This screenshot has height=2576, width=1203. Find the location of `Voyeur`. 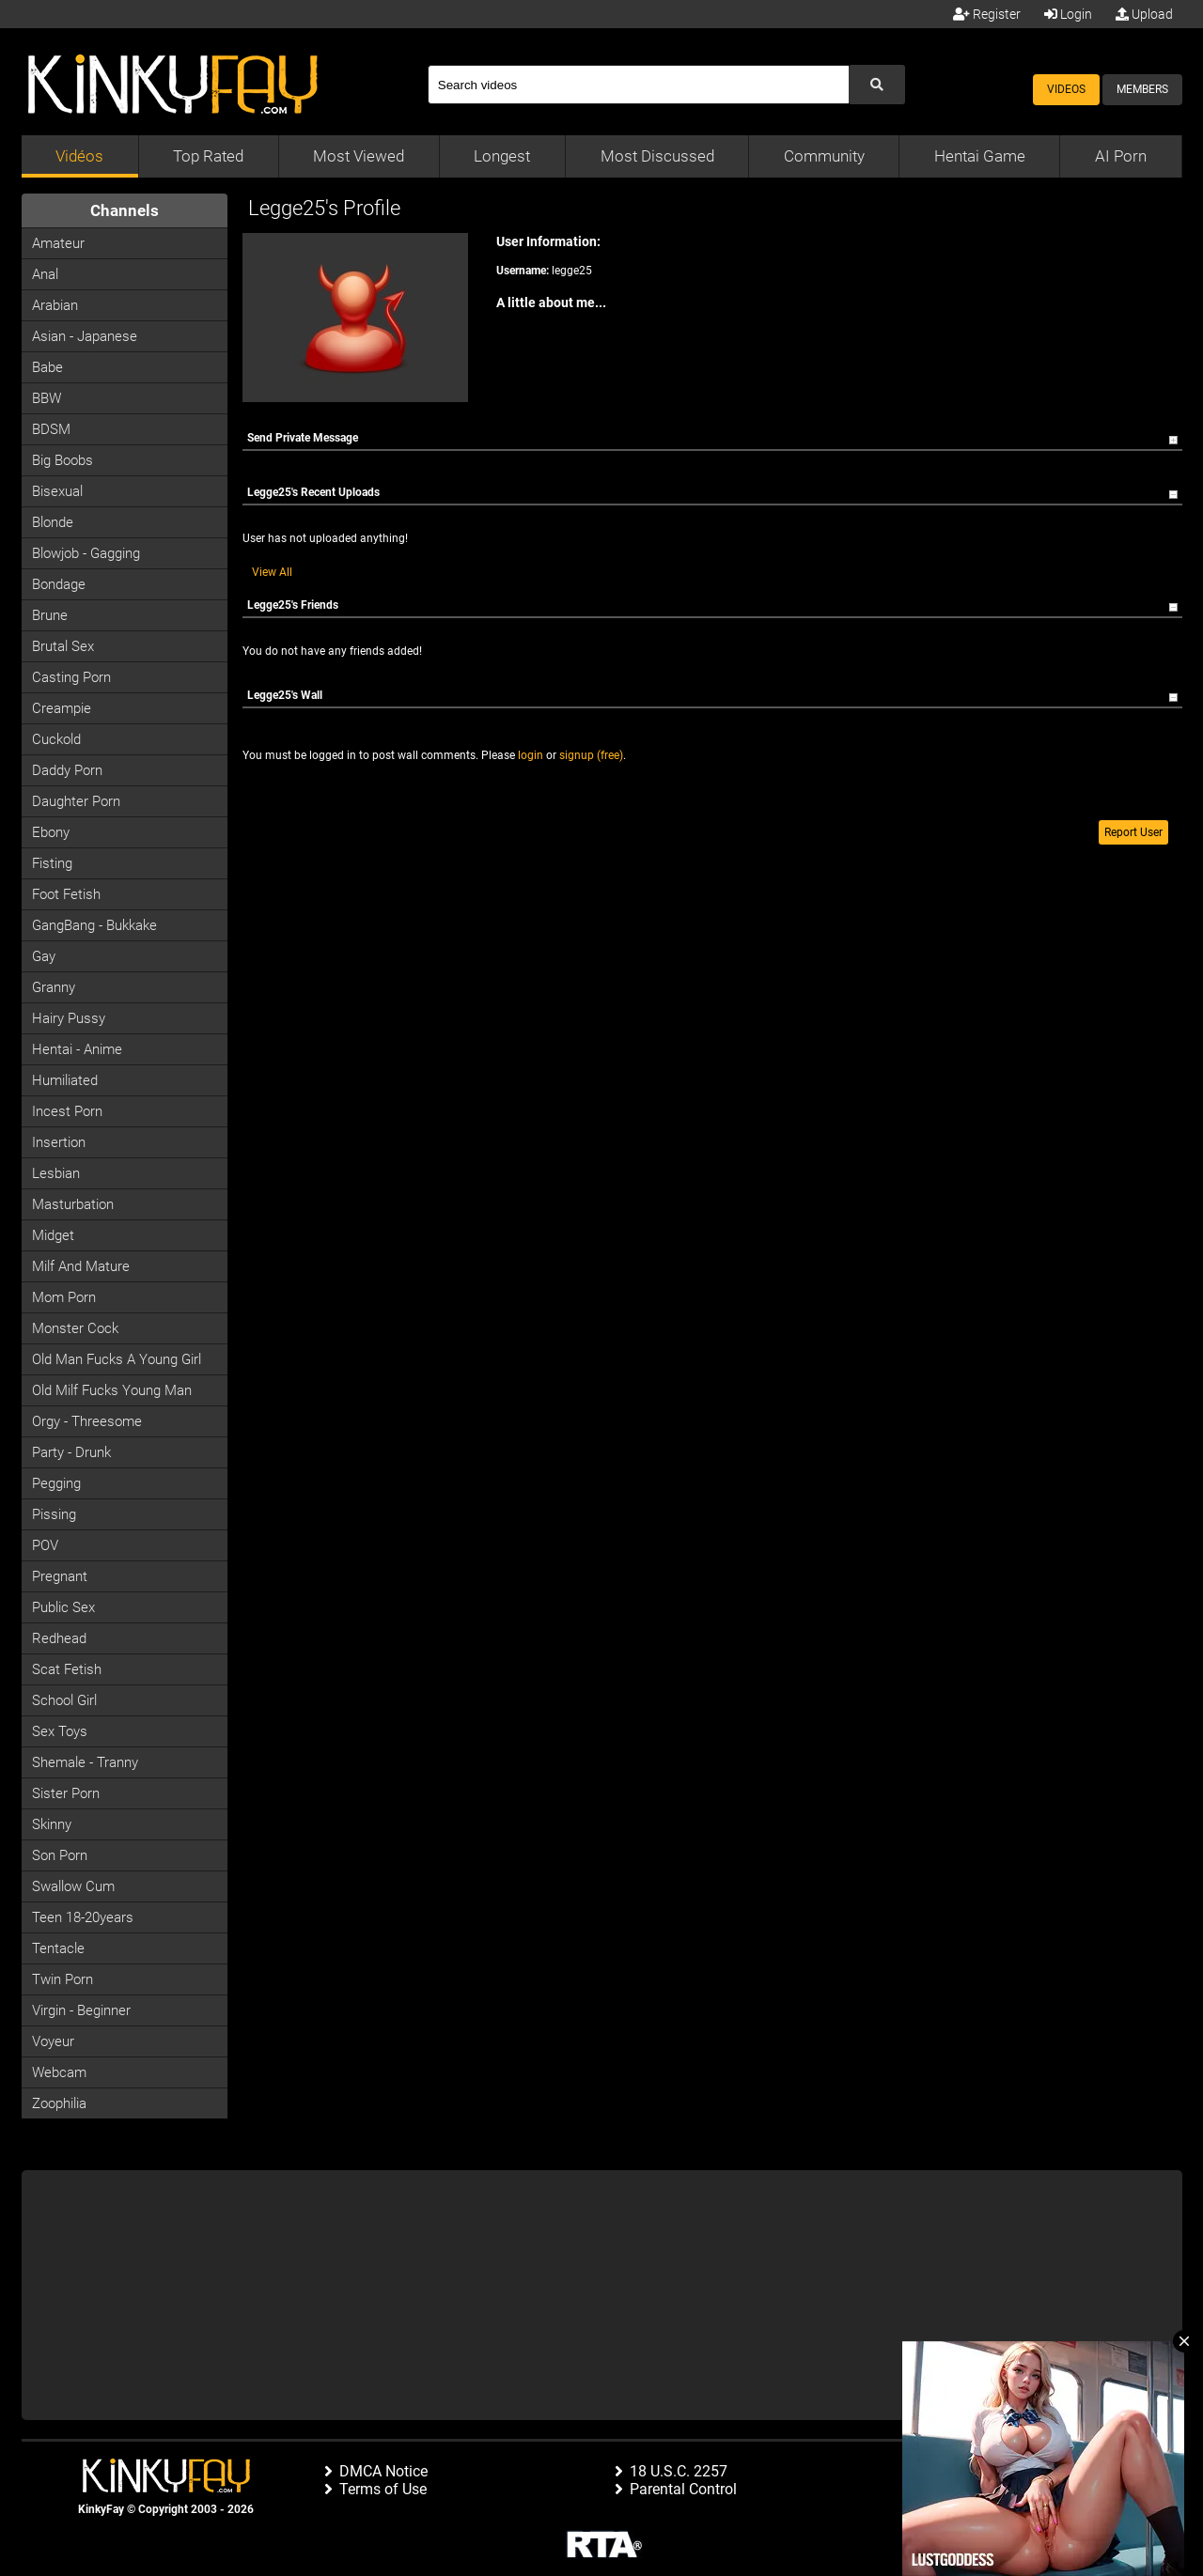

Voyeur is located at coordinates (53, 2041).